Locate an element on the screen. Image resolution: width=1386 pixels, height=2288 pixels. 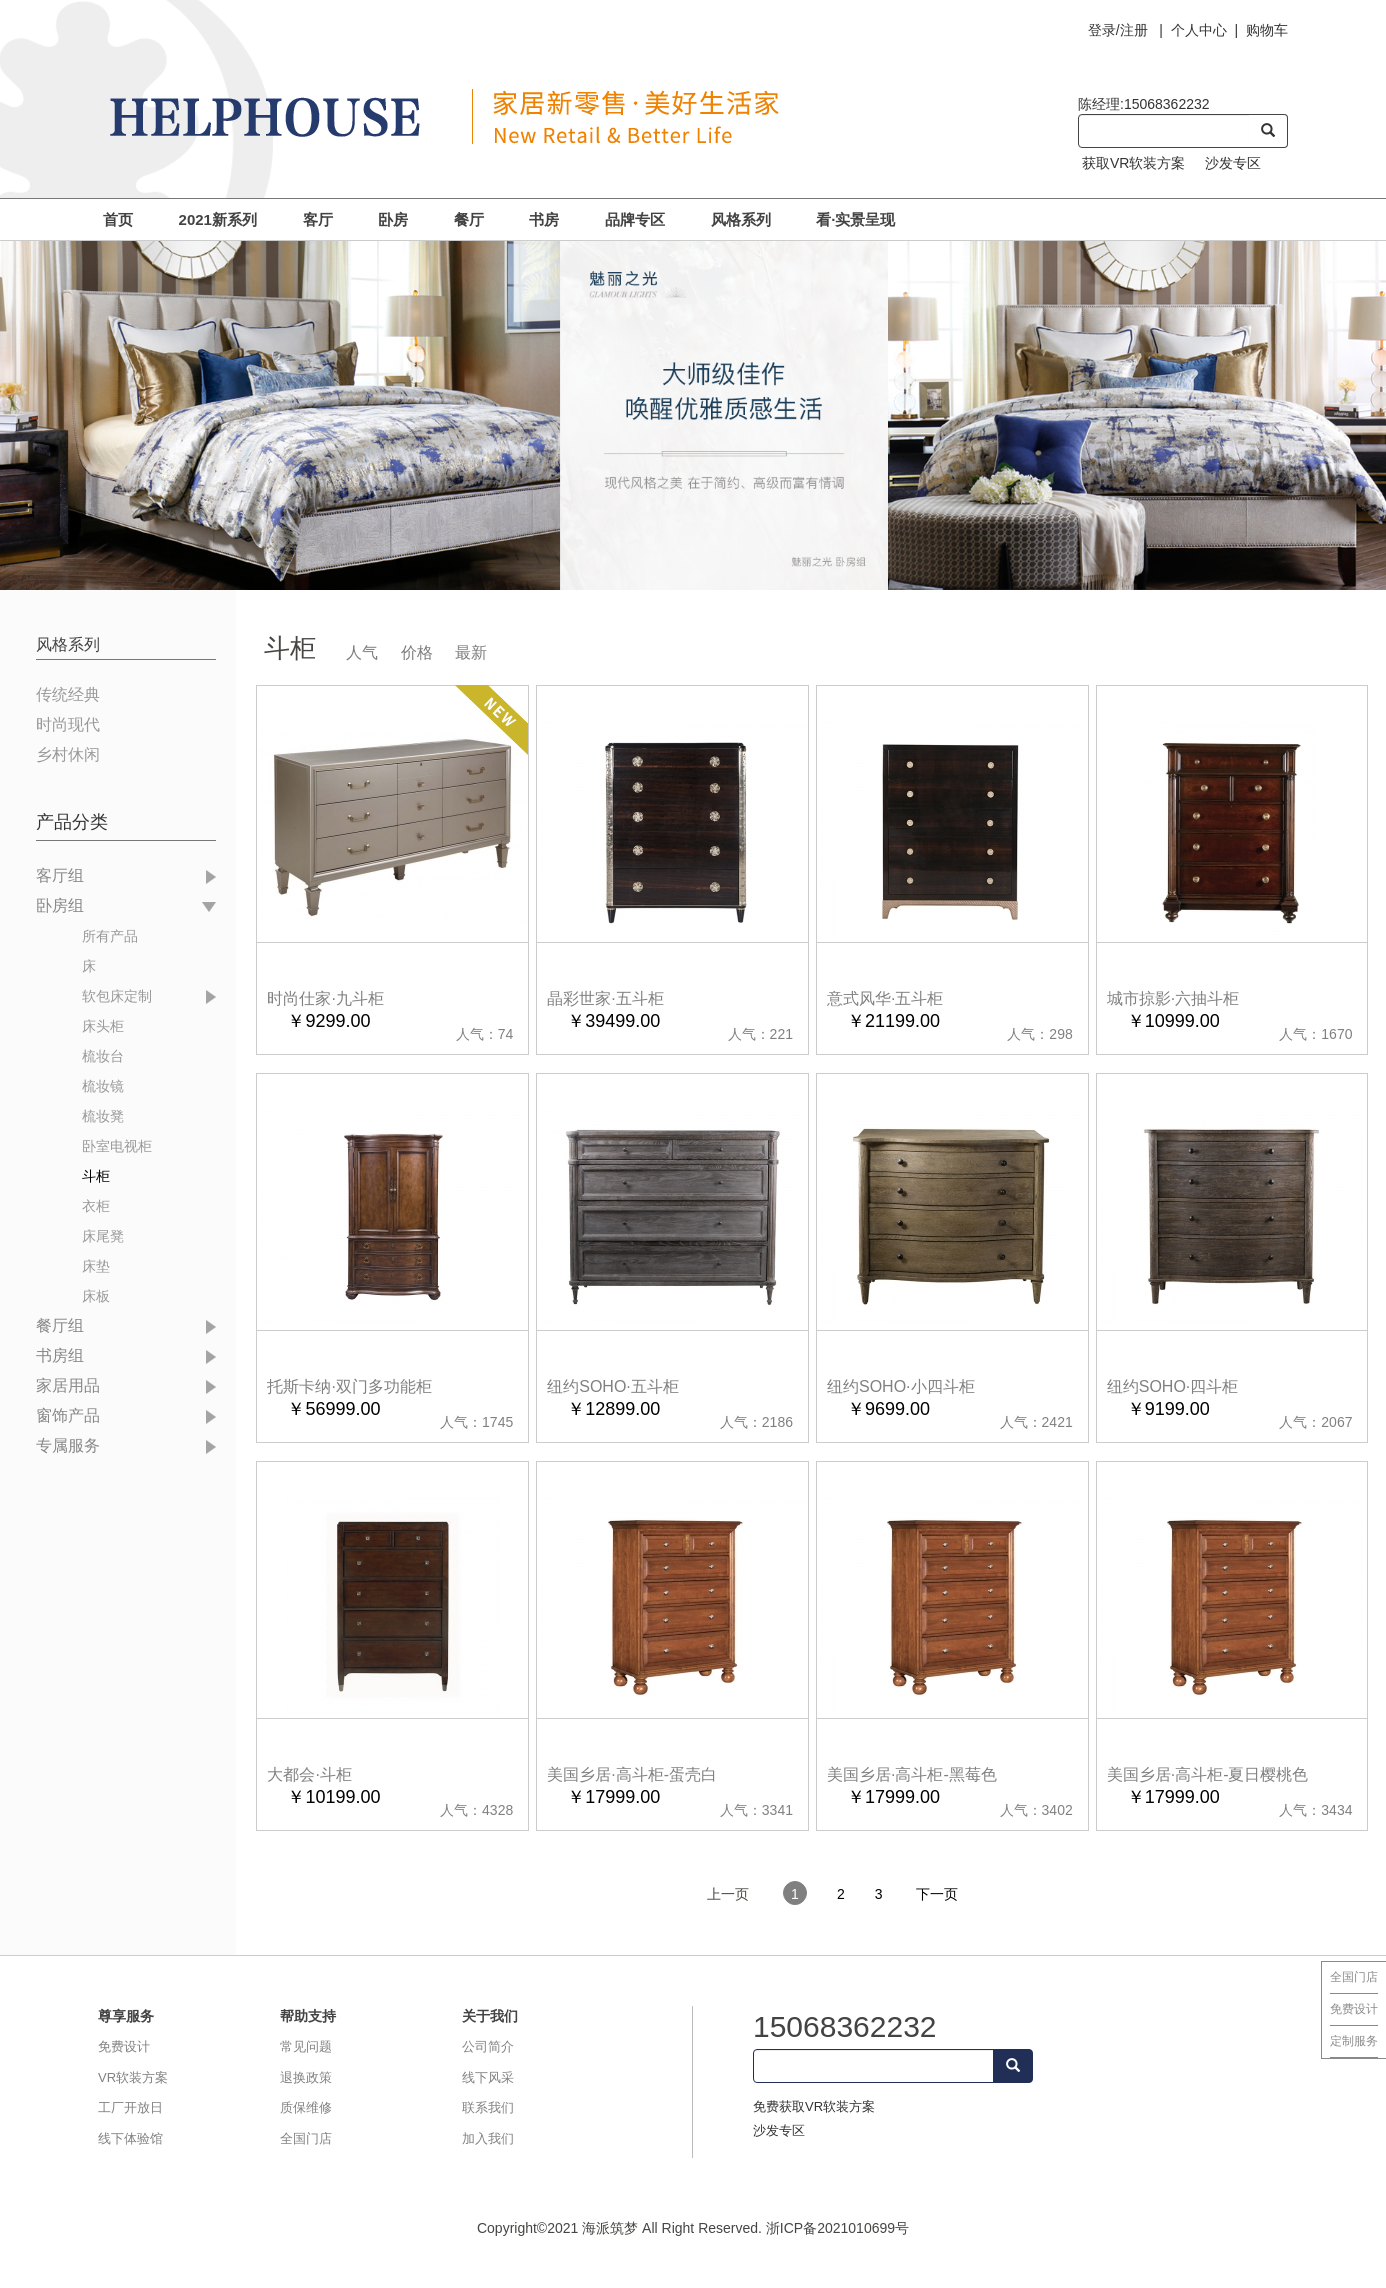
退换政策 is located at coordinates (306, 2077).